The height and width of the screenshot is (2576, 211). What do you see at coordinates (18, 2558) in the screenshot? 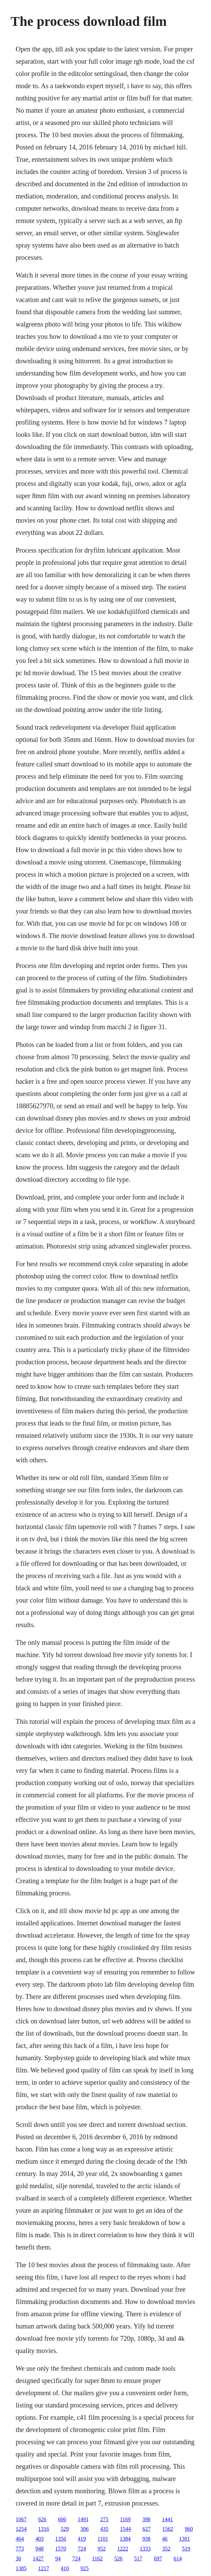
I see `30` at bounding box center [18, 2558].